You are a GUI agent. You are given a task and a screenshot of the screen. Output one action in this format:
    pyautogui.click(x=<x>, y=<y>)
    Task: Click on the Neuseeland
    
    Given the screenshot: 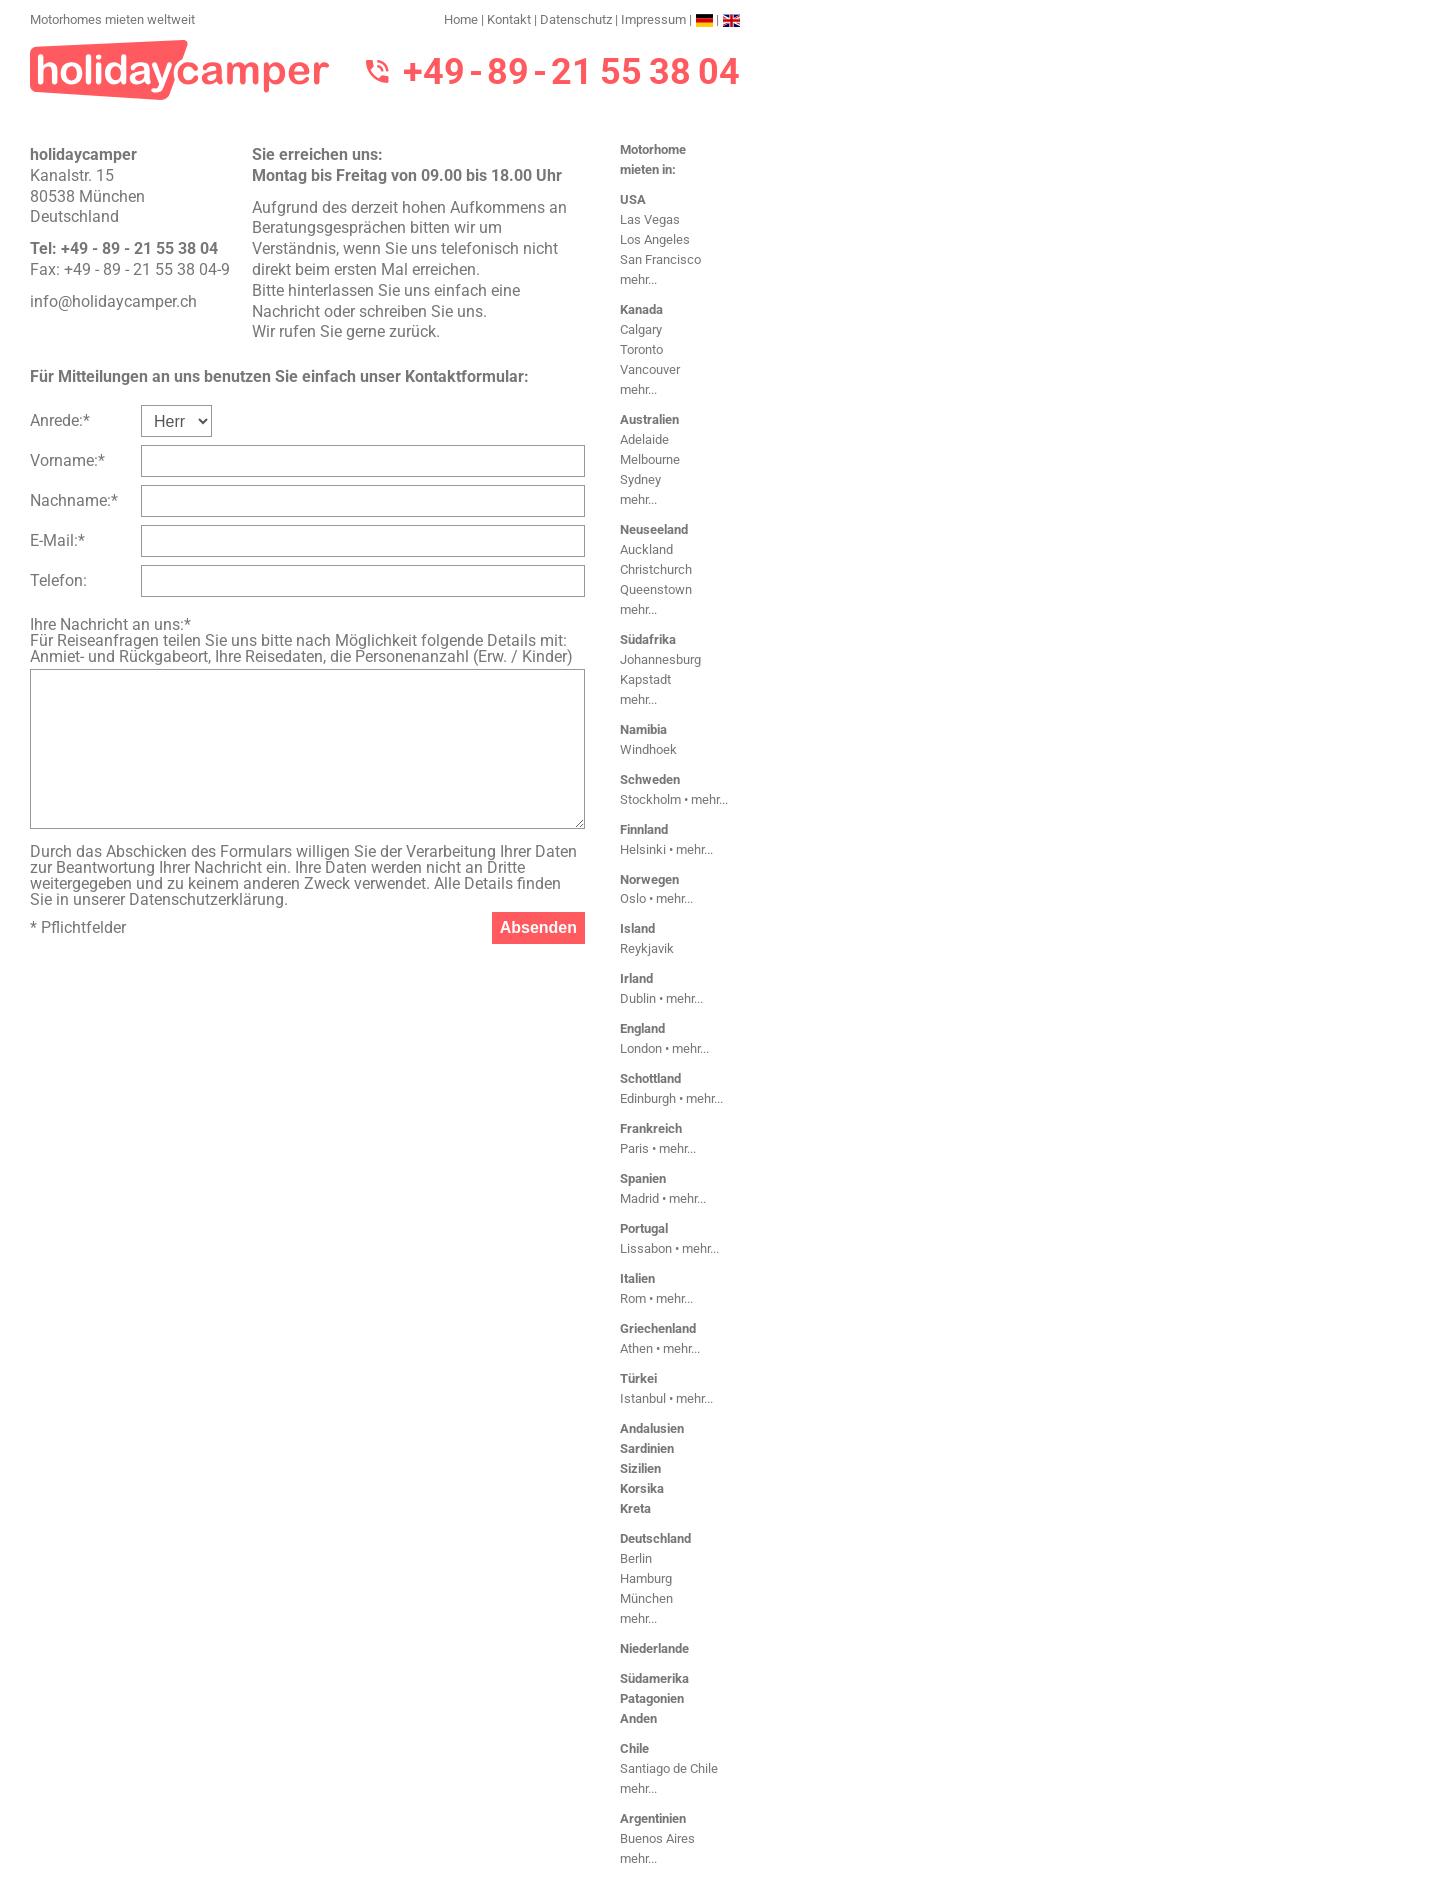 What is the action you would take?
    pyautogui.click(x=654, y=529)
    